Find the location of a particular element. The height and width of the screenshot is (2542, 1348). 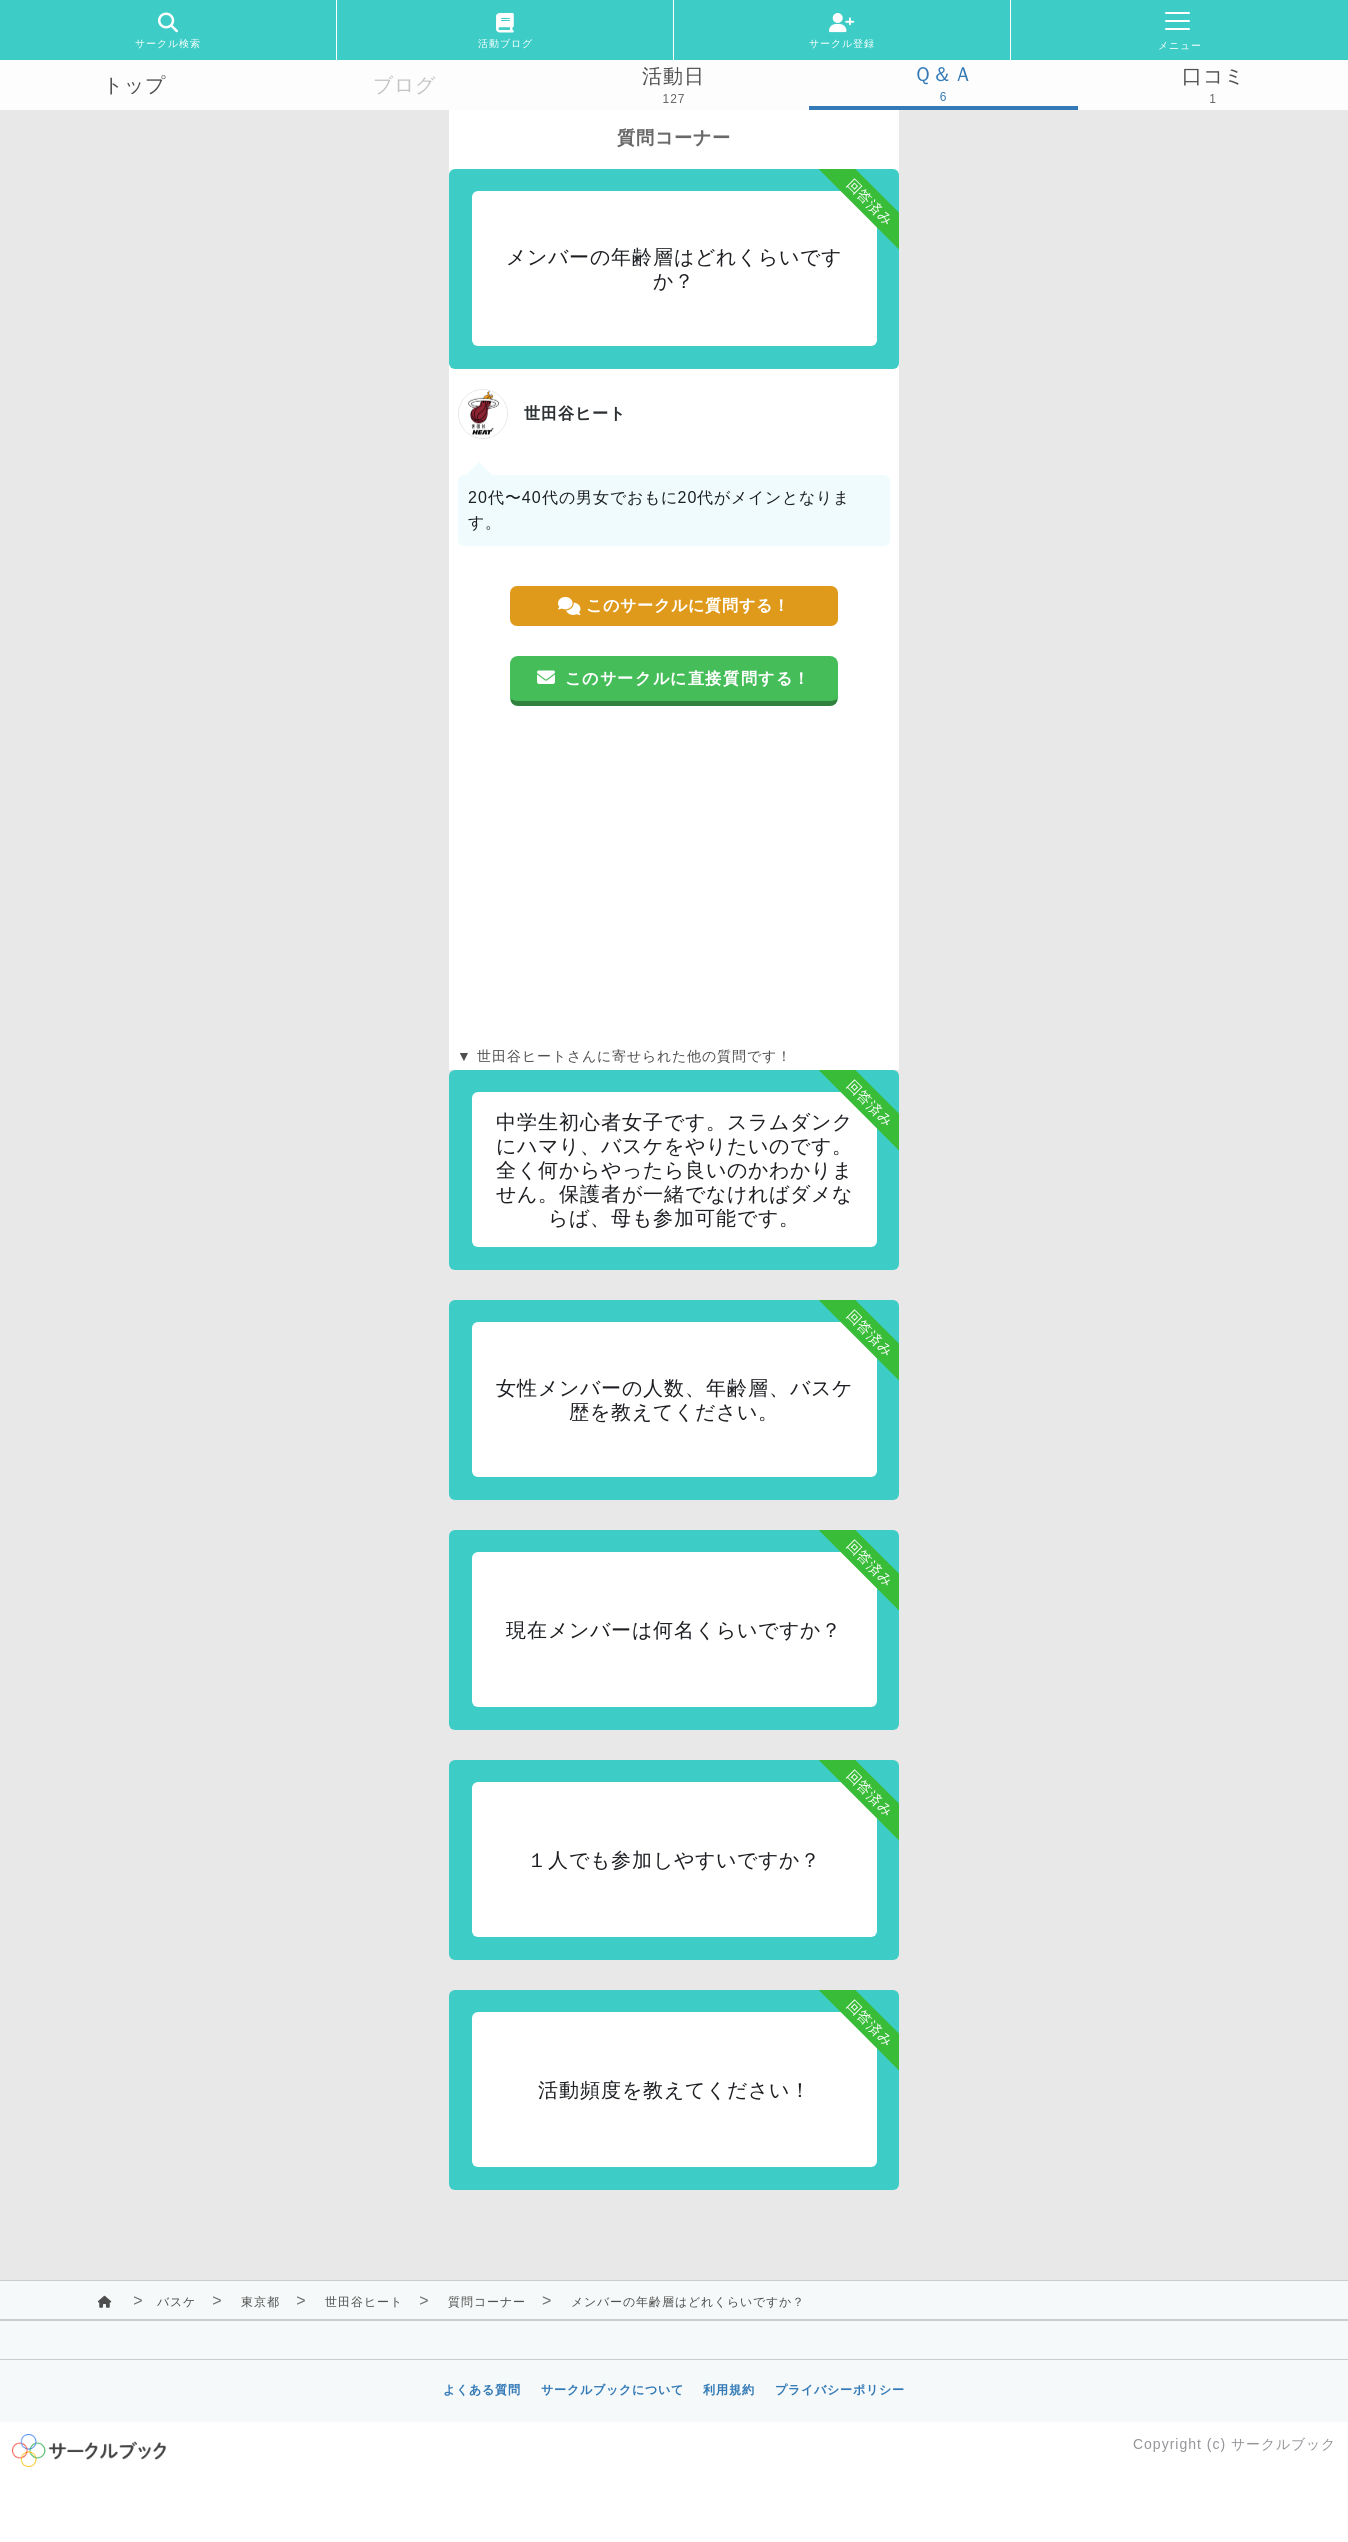

[Advertisement] is located at coordinates (674, 876).